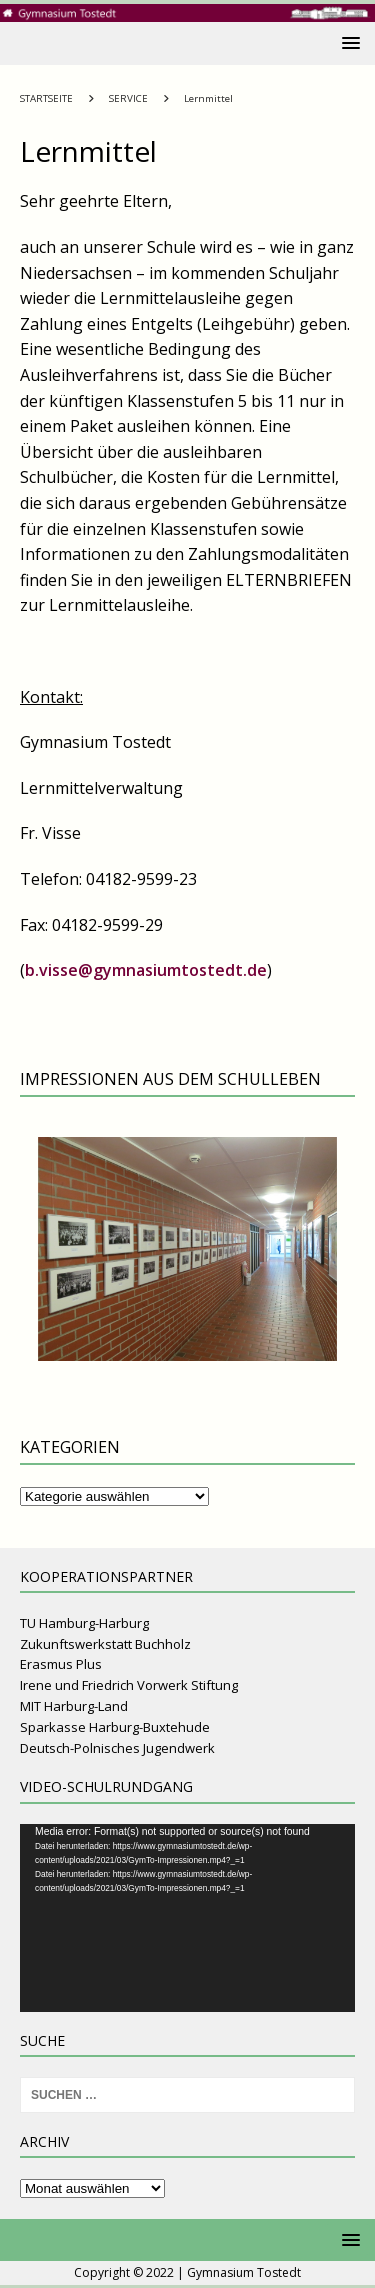  What do you see at coordinates (115, 1727) in the screenshot?
I see `Sparkasse Harburg-Buxtehude` at bounding box center [115, 1727].